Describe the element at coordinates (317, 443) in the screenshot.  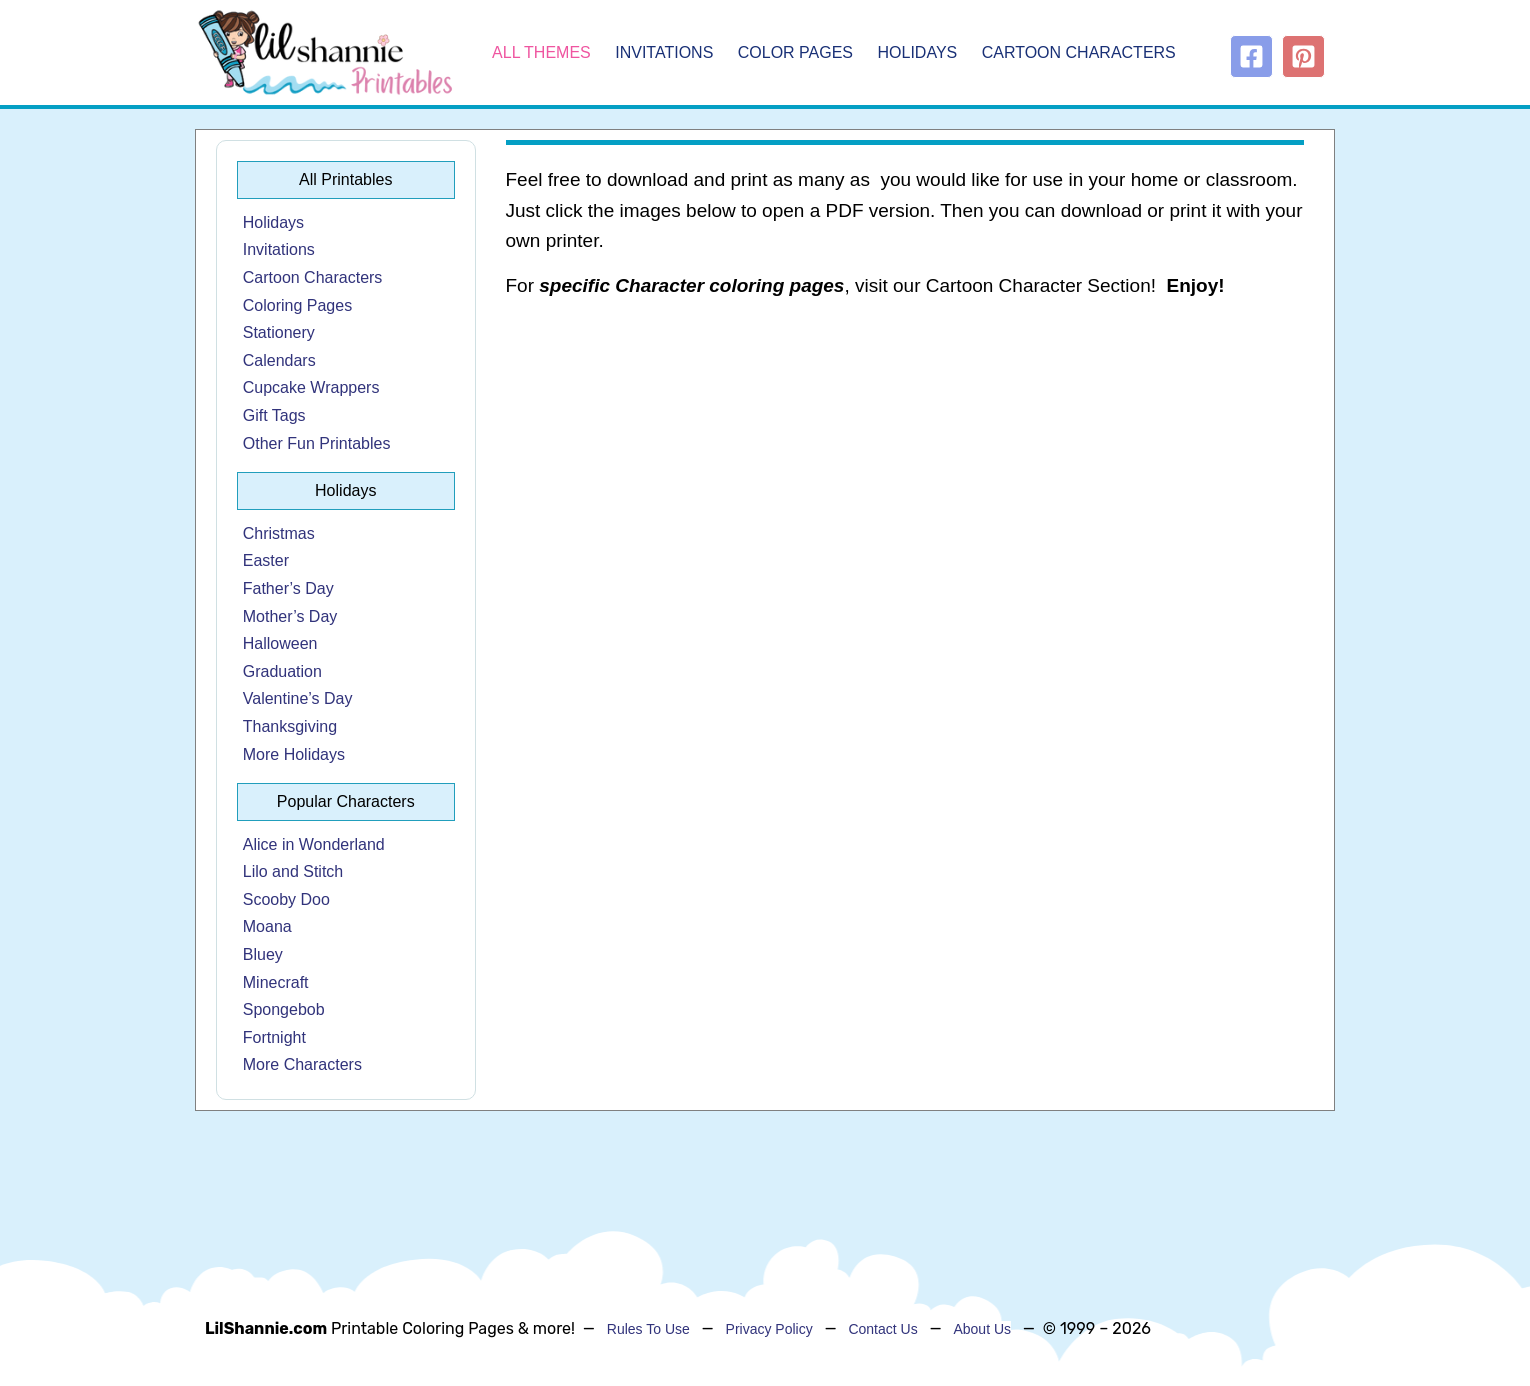
I see `Other Fun Printables` at that location.